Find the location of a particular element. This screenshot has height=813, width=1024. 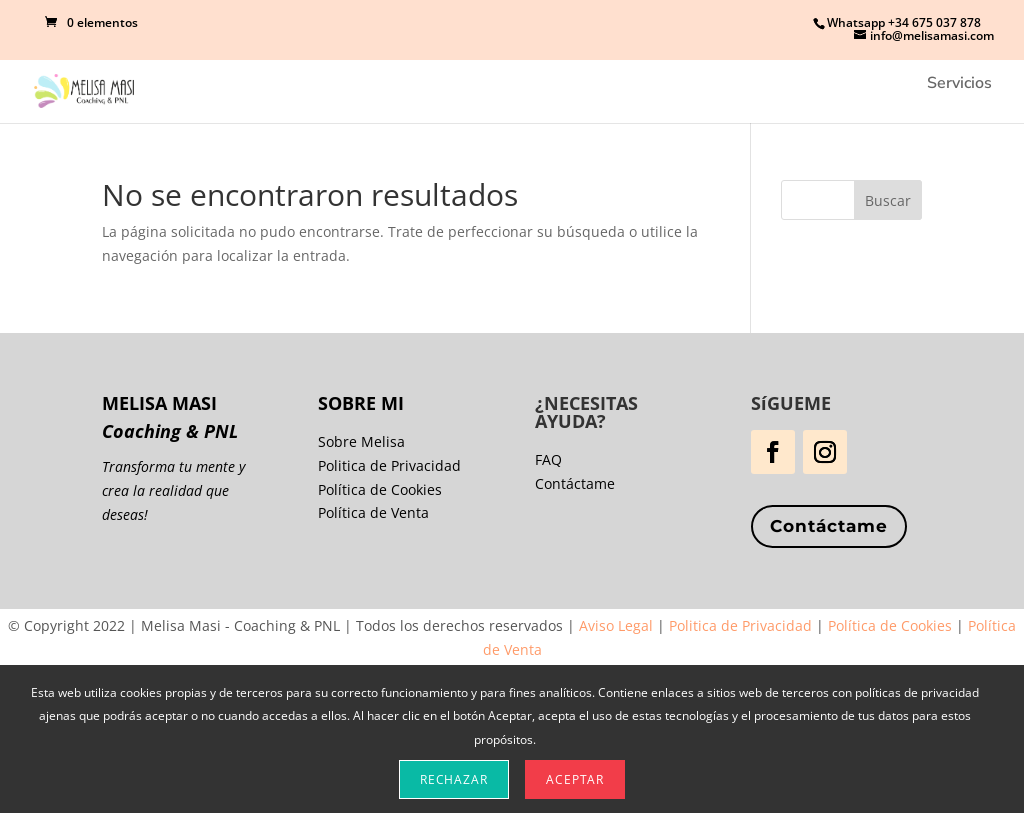

Transforma tu mente y crea la realidad que deseas! is located at coordinates (173, 490).